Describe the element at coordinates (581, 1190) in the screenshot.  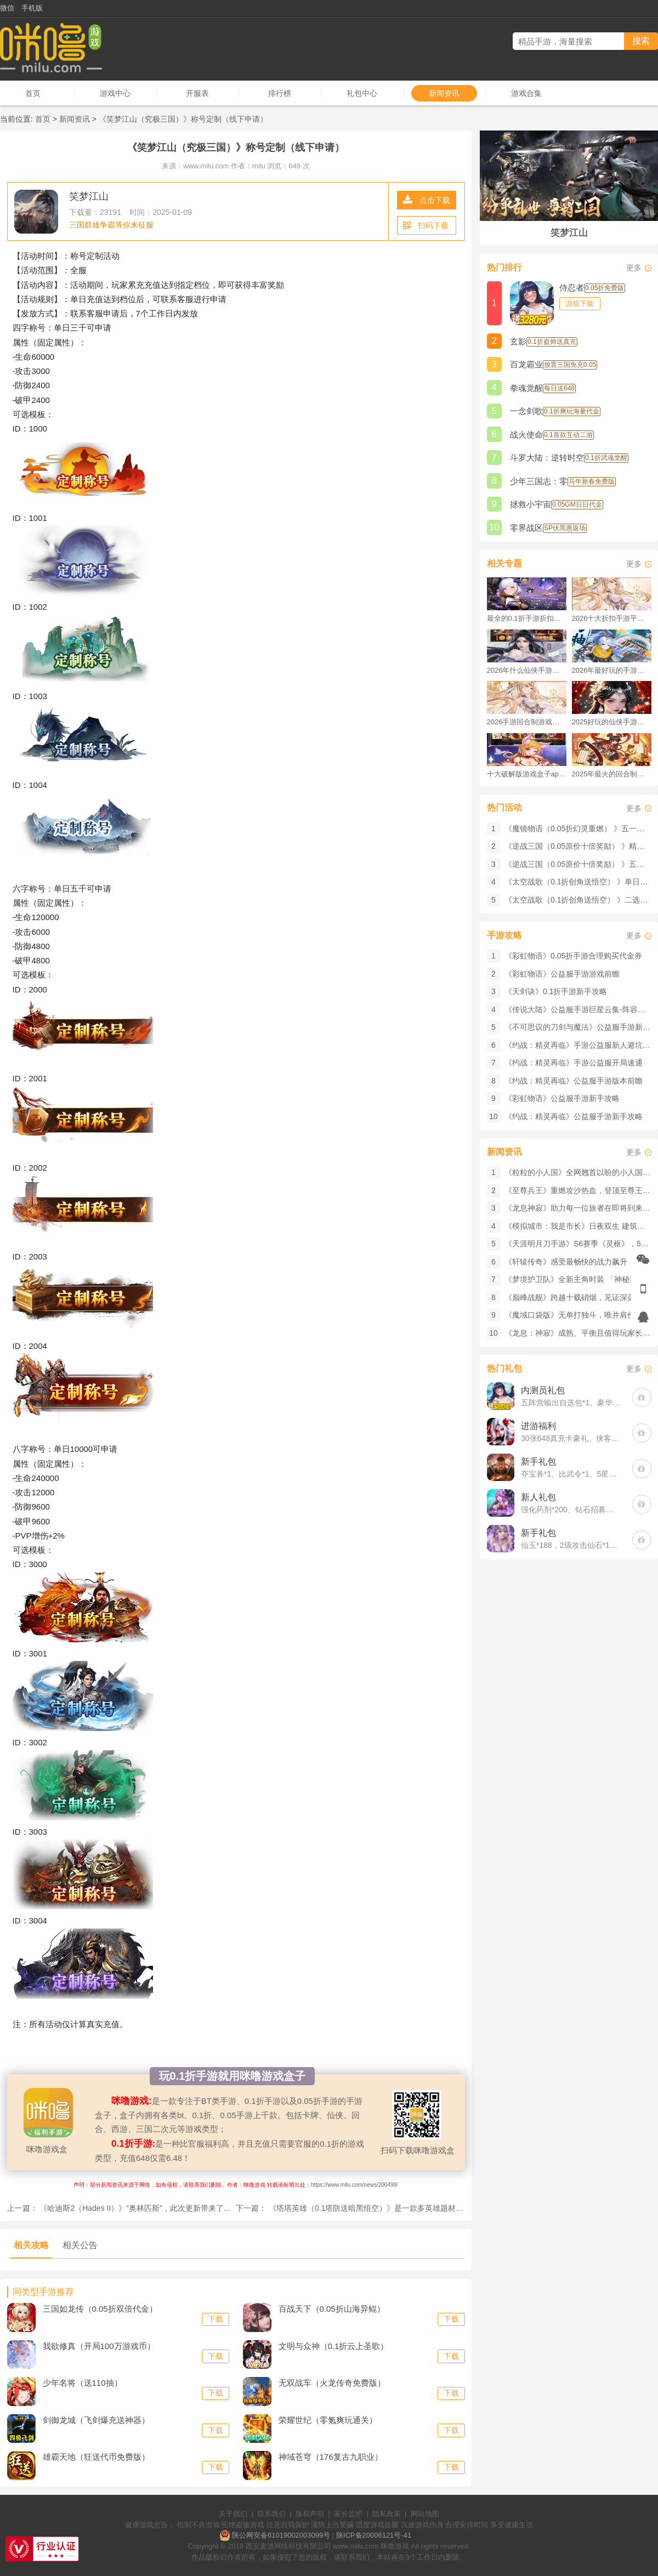
I see `《至尊兵王》重燃攻沙热血，登顶至尊王座！` at that location.